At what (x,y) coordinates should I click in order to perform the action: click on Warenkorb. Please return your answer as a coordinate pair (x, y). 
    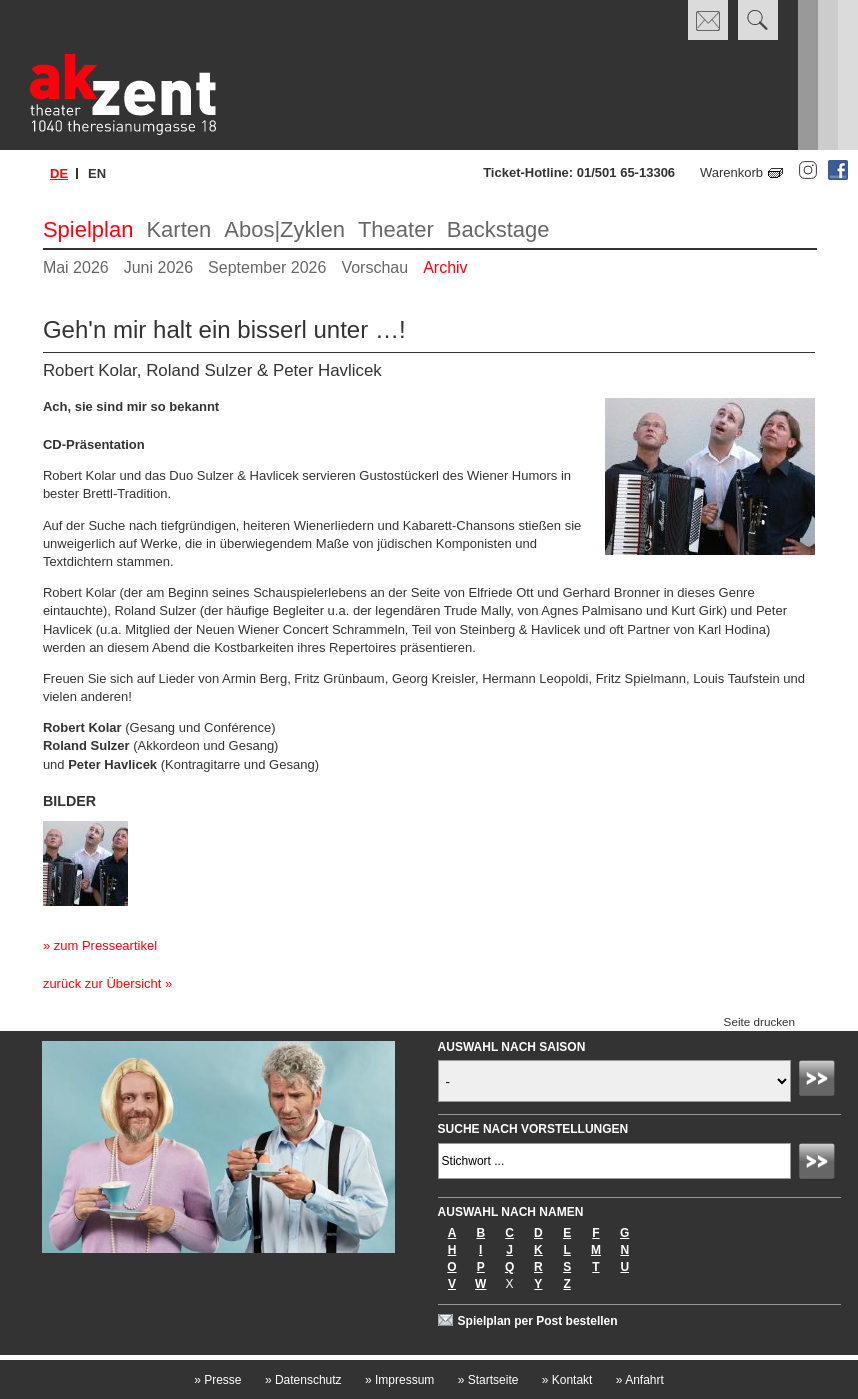
    Looking at the image, I should click on (731, 172).